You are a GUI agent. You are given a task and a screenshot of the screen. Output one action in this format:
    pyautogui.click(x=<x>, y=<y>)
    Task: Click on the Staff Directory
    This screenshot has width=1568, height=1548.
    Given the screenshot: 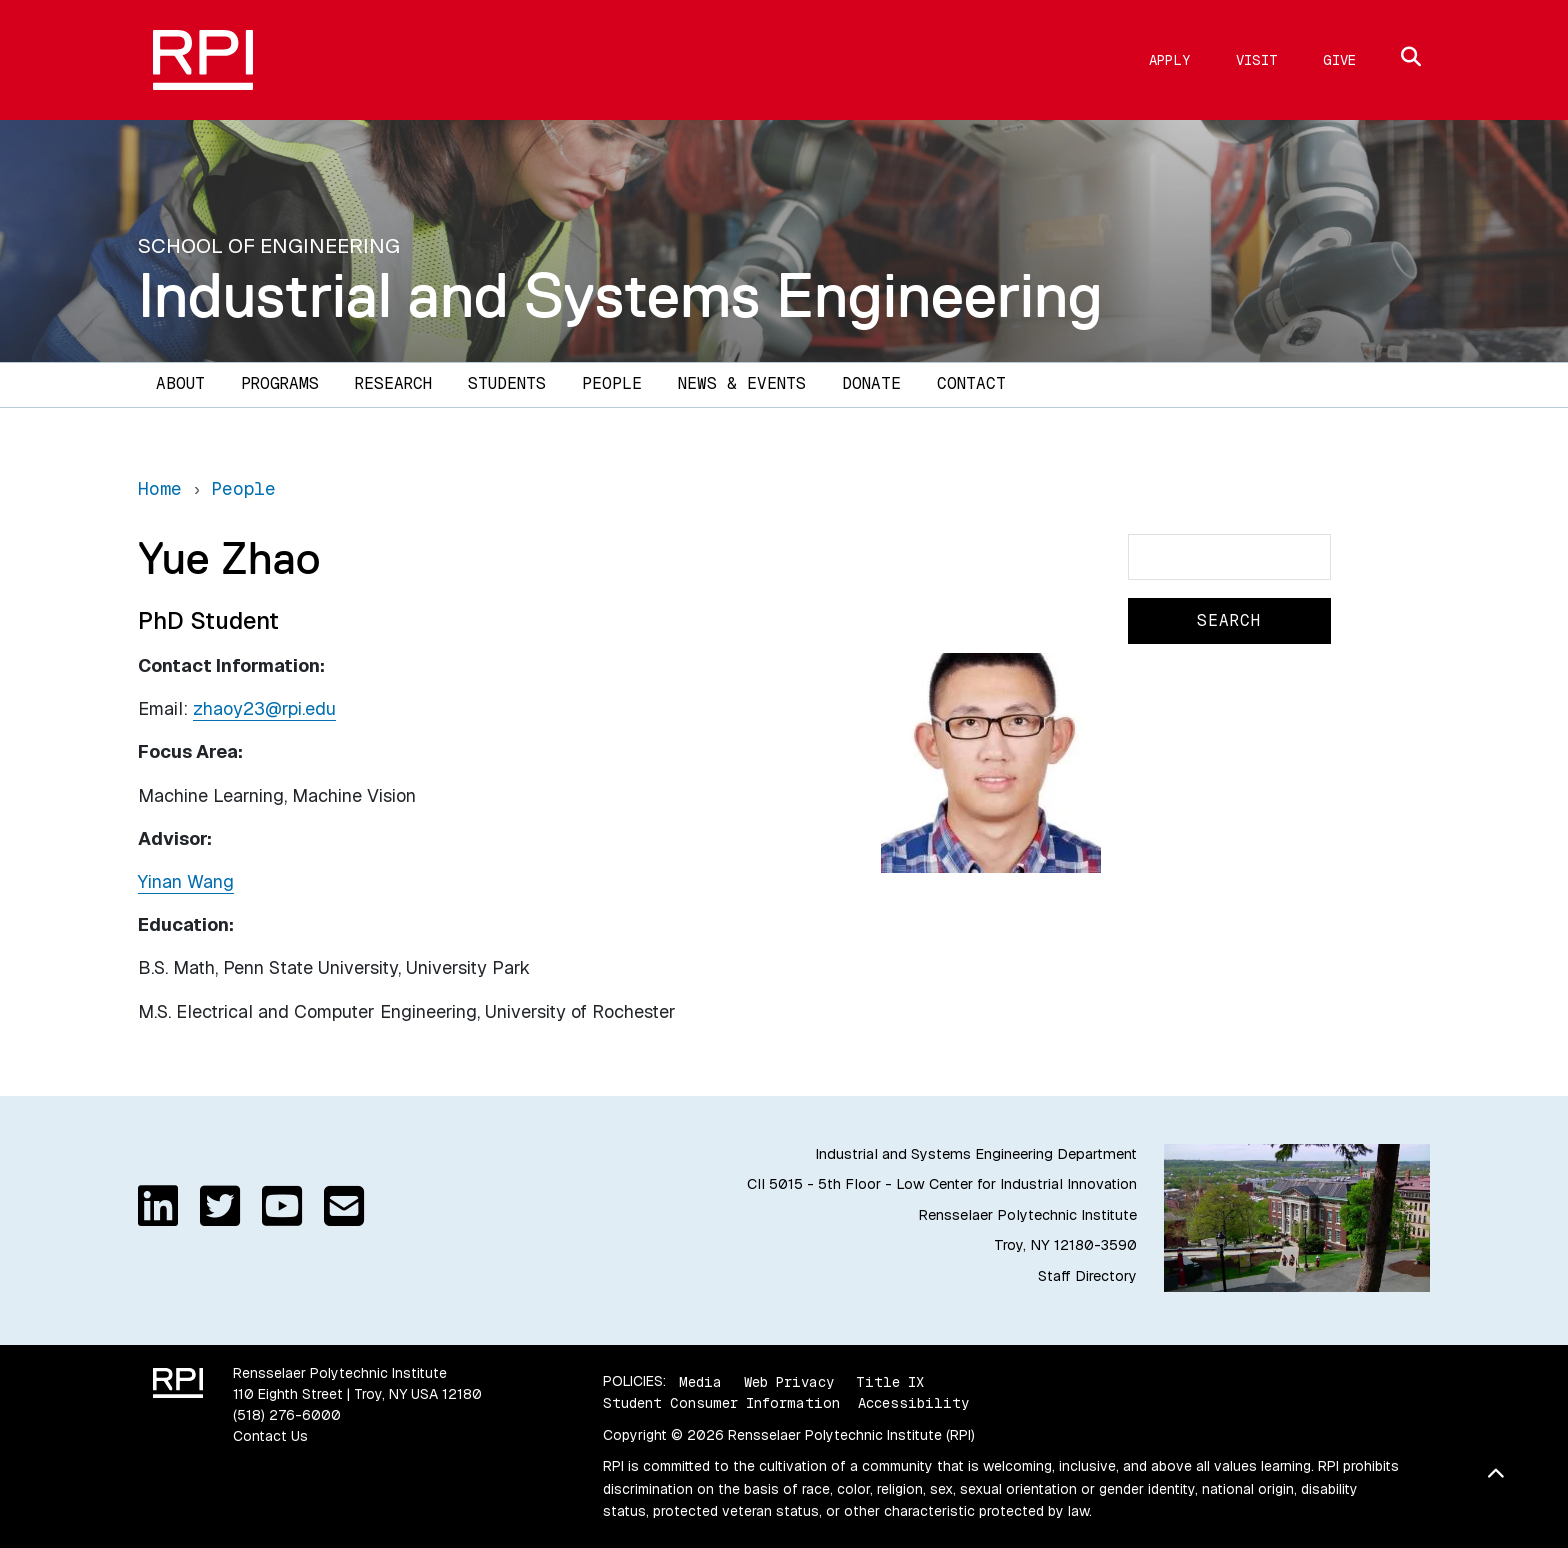 What is the action you would take?
    pyautogui.click(x=1087, y=1276)
    